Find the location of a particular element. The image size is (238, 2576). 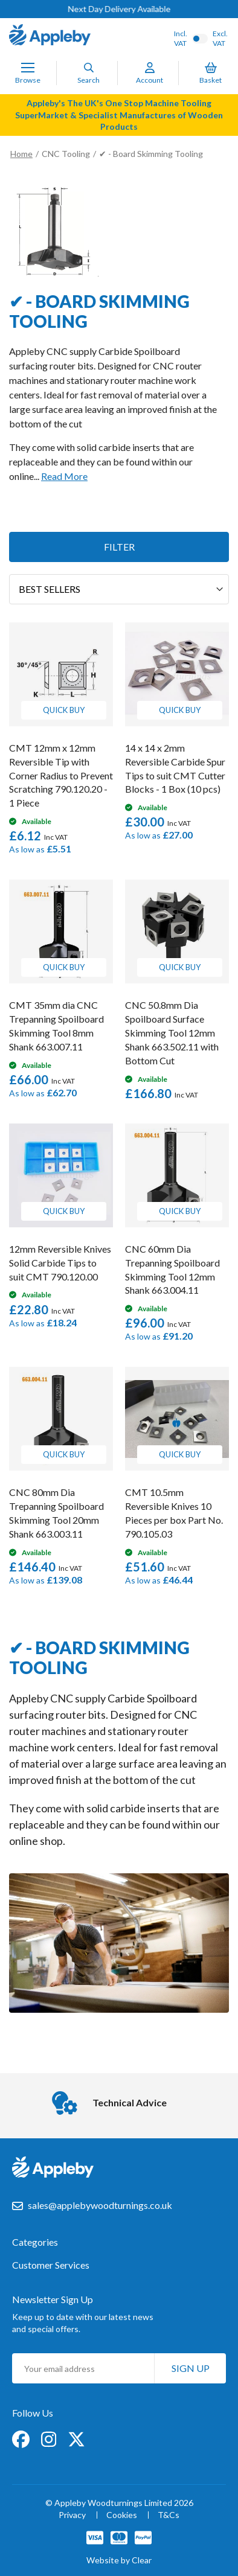

[tab] is located at coordinates (119, 2248).